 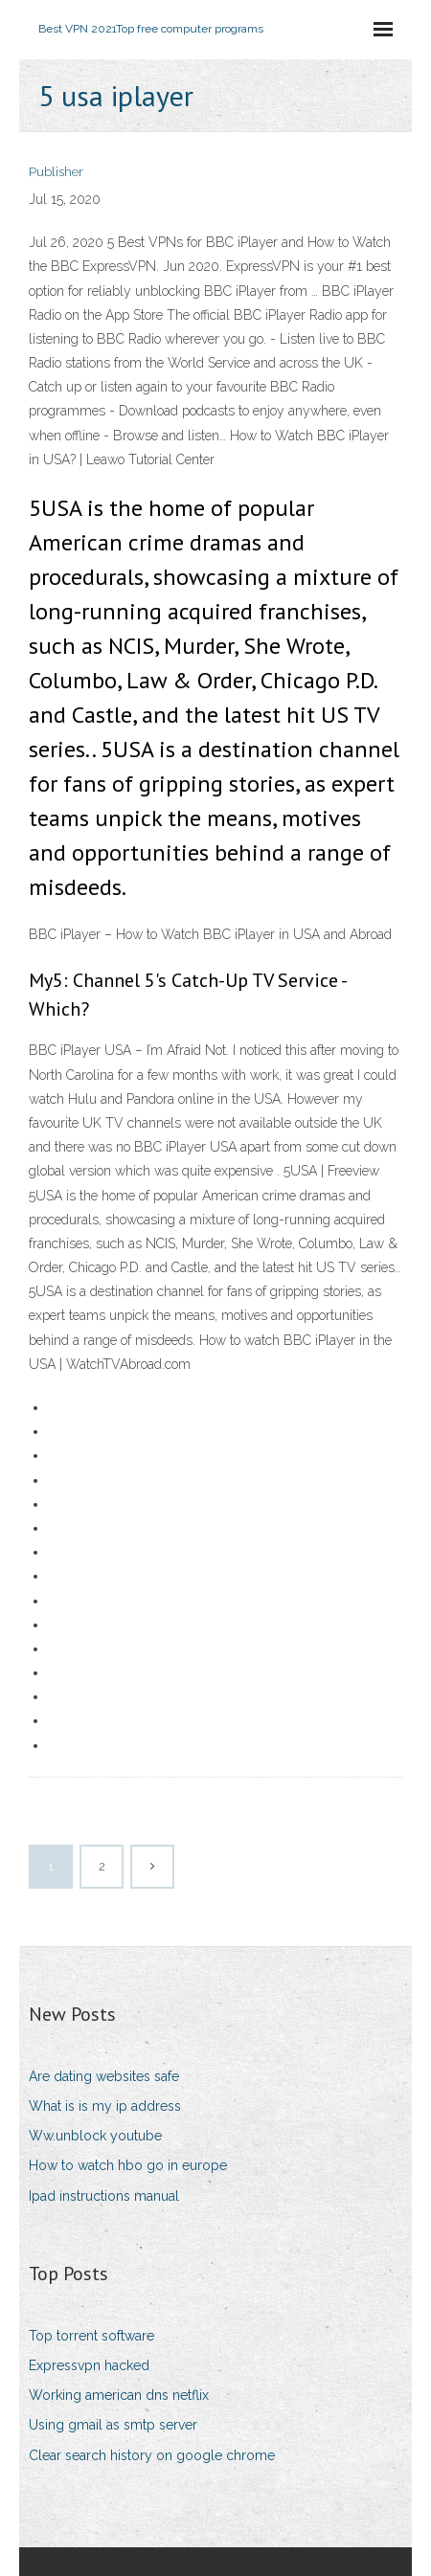 What do you see at coordinates (128, 2165) in the screenshot?
I see `How to watch hbo go in europe` at bounding box center [128, 2165].